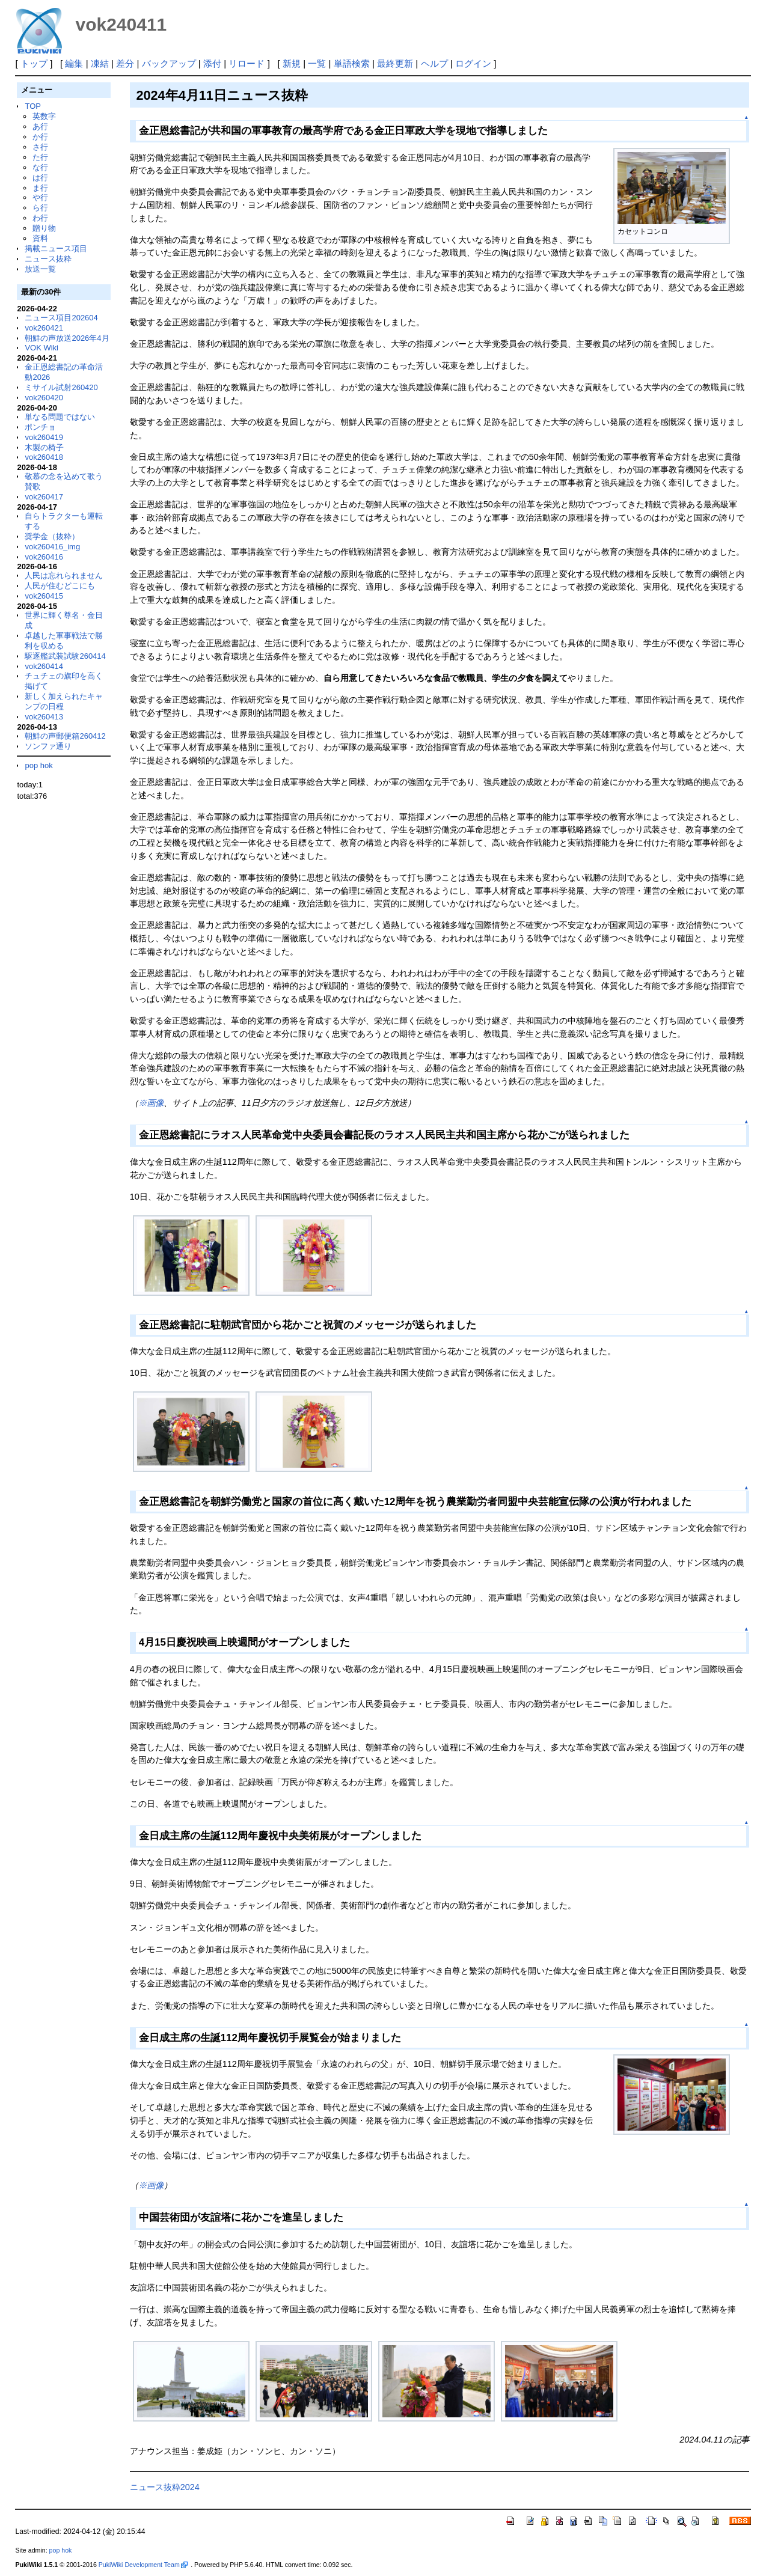  I want to click on 掲載ニュース項目, so click(56, 248).